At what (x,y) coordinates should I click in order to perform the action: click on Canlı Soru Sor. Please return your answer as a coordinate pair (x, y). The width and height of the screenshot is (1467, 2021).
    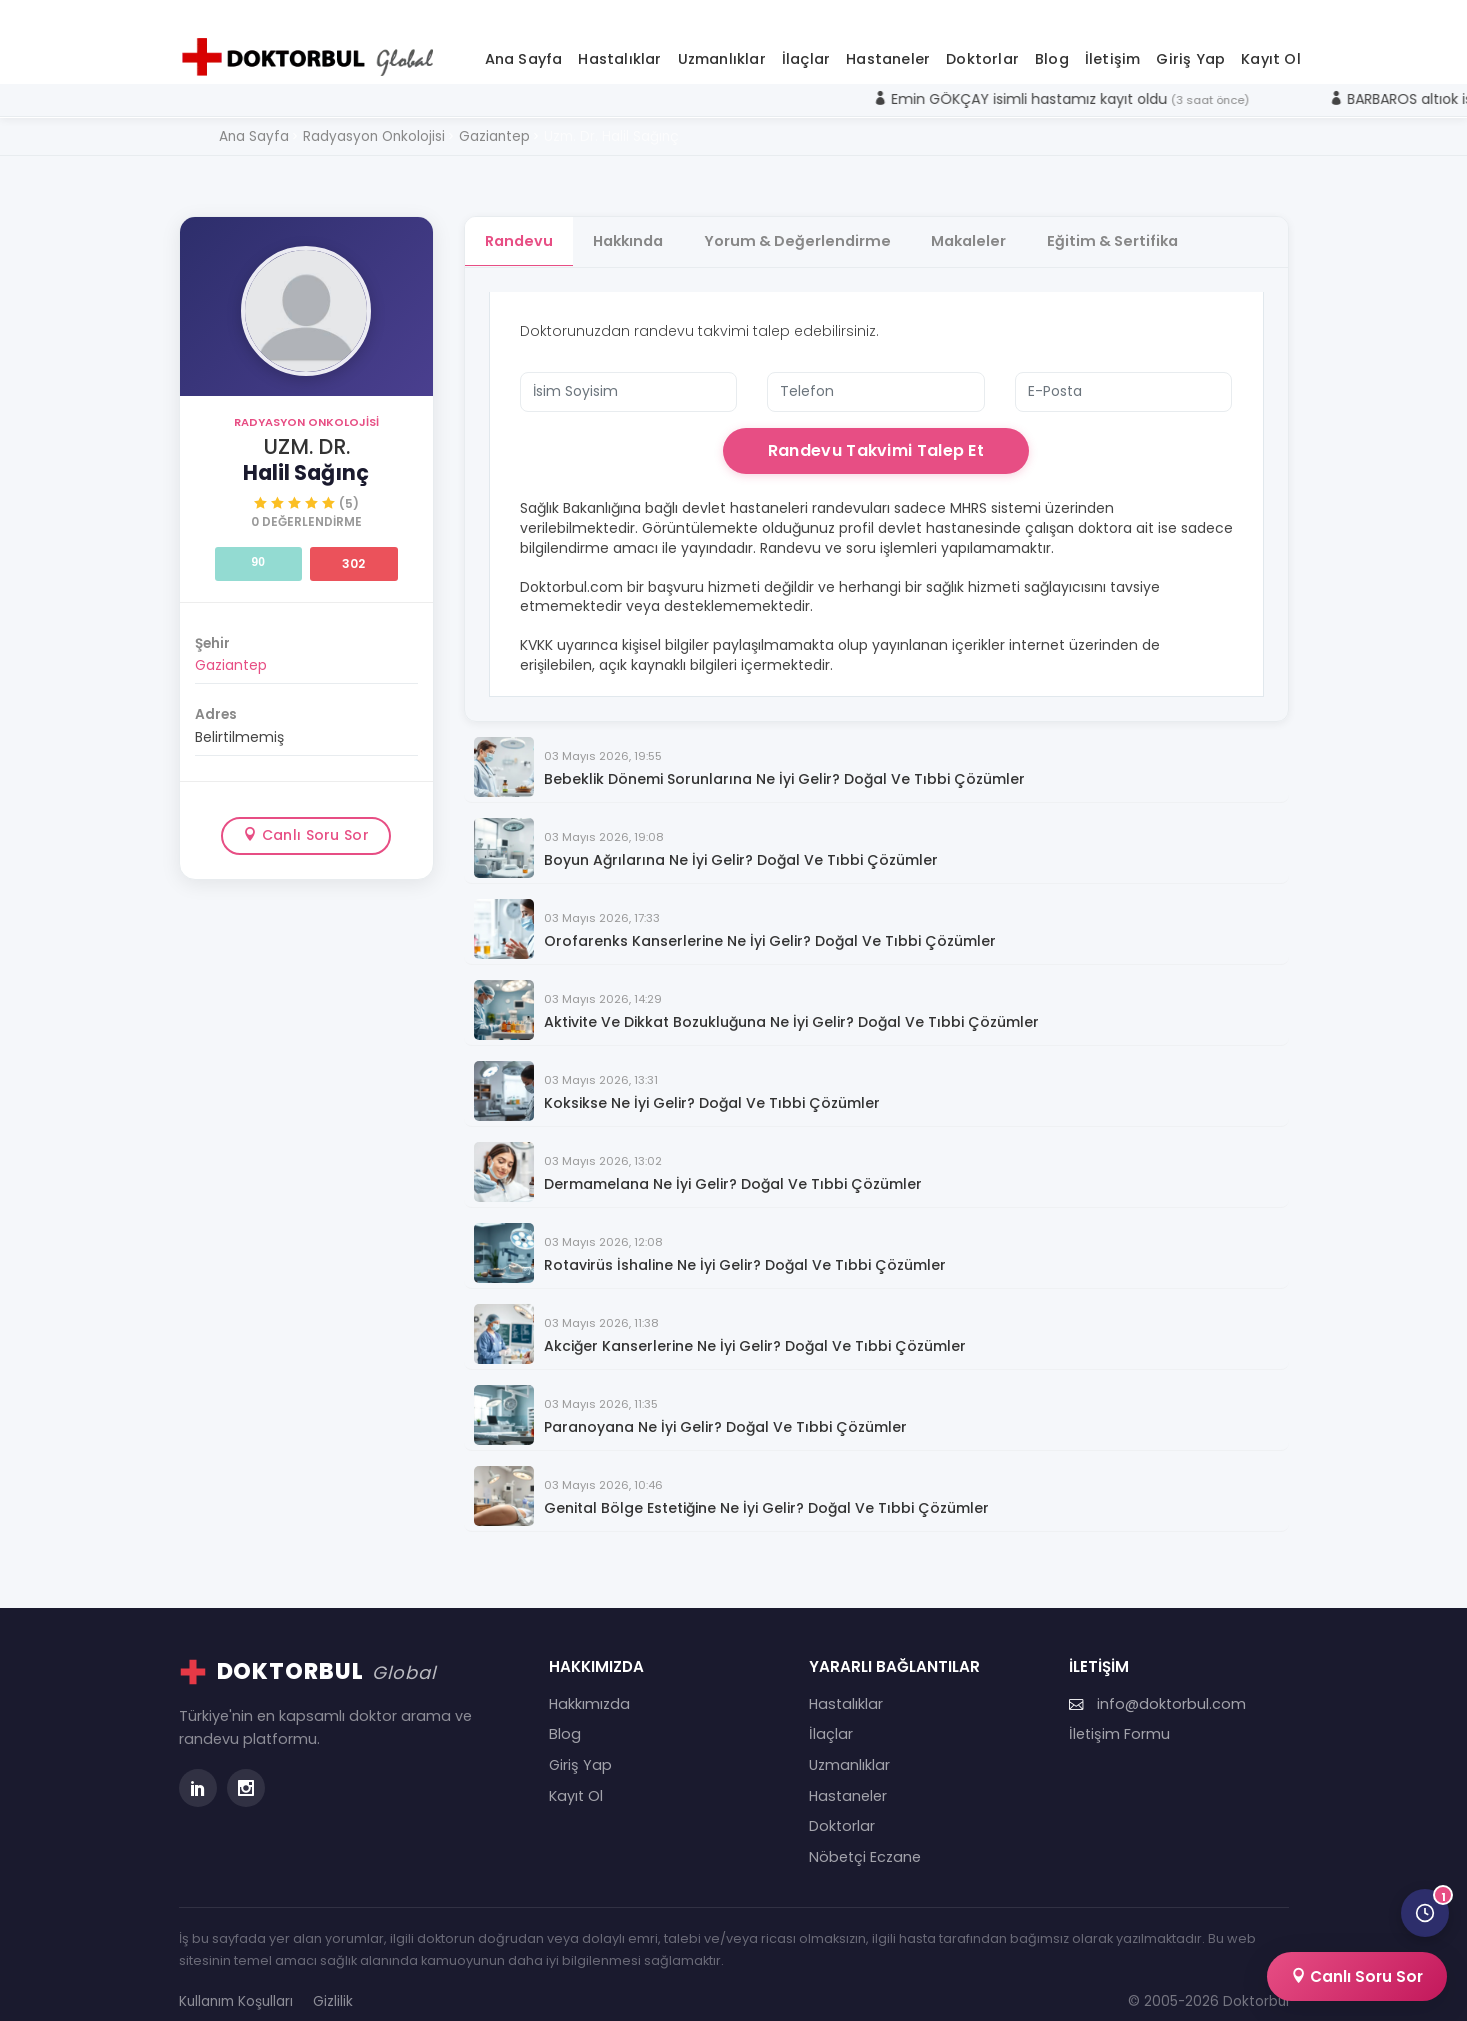
    Looking at the image, I should click on (306, 815).